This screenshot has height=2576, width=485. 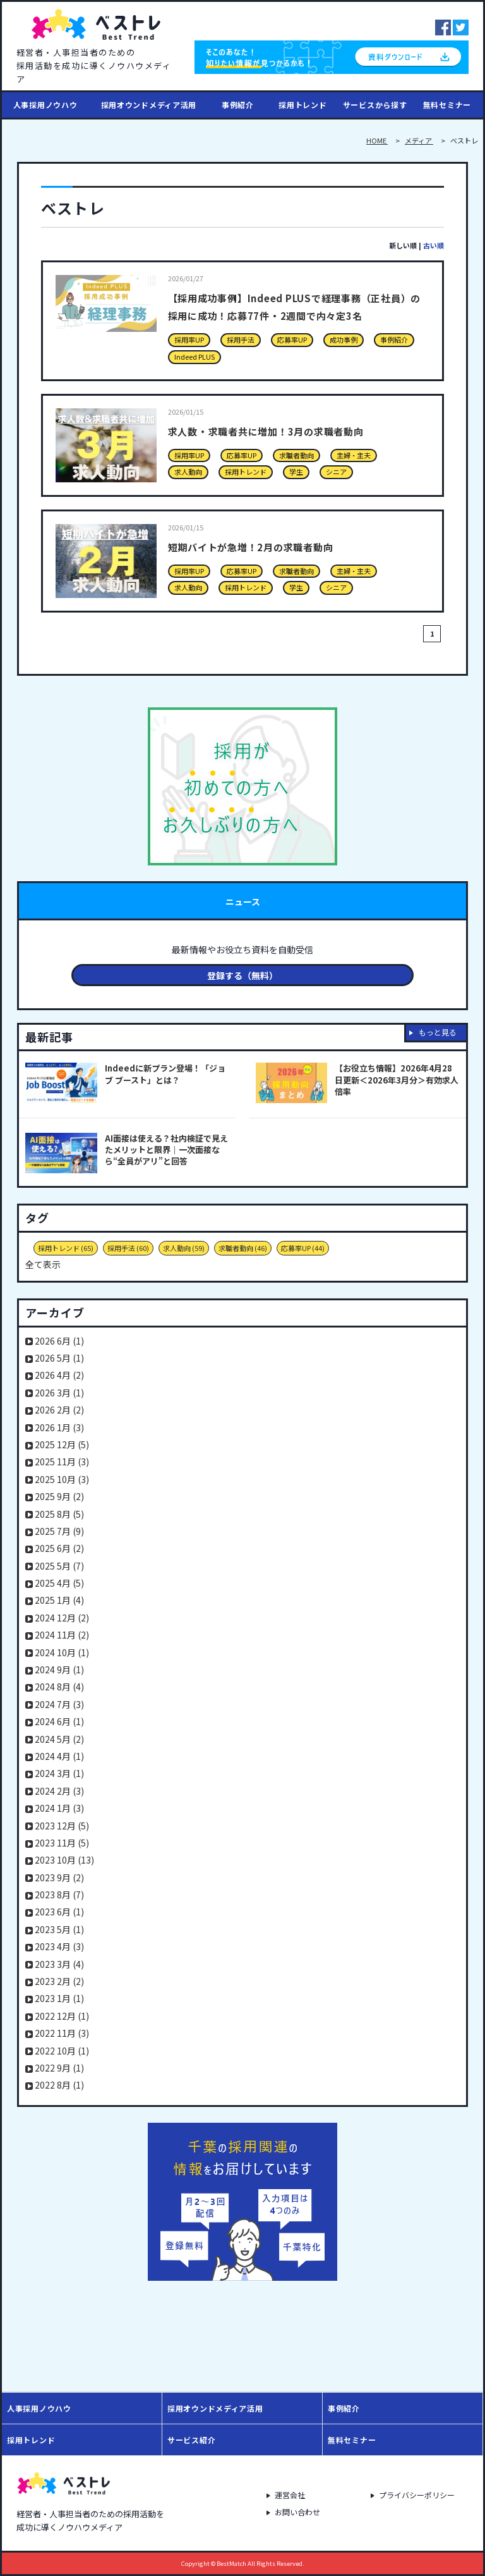 I want to click on 2026 6月, so click(x=59, y=1340).